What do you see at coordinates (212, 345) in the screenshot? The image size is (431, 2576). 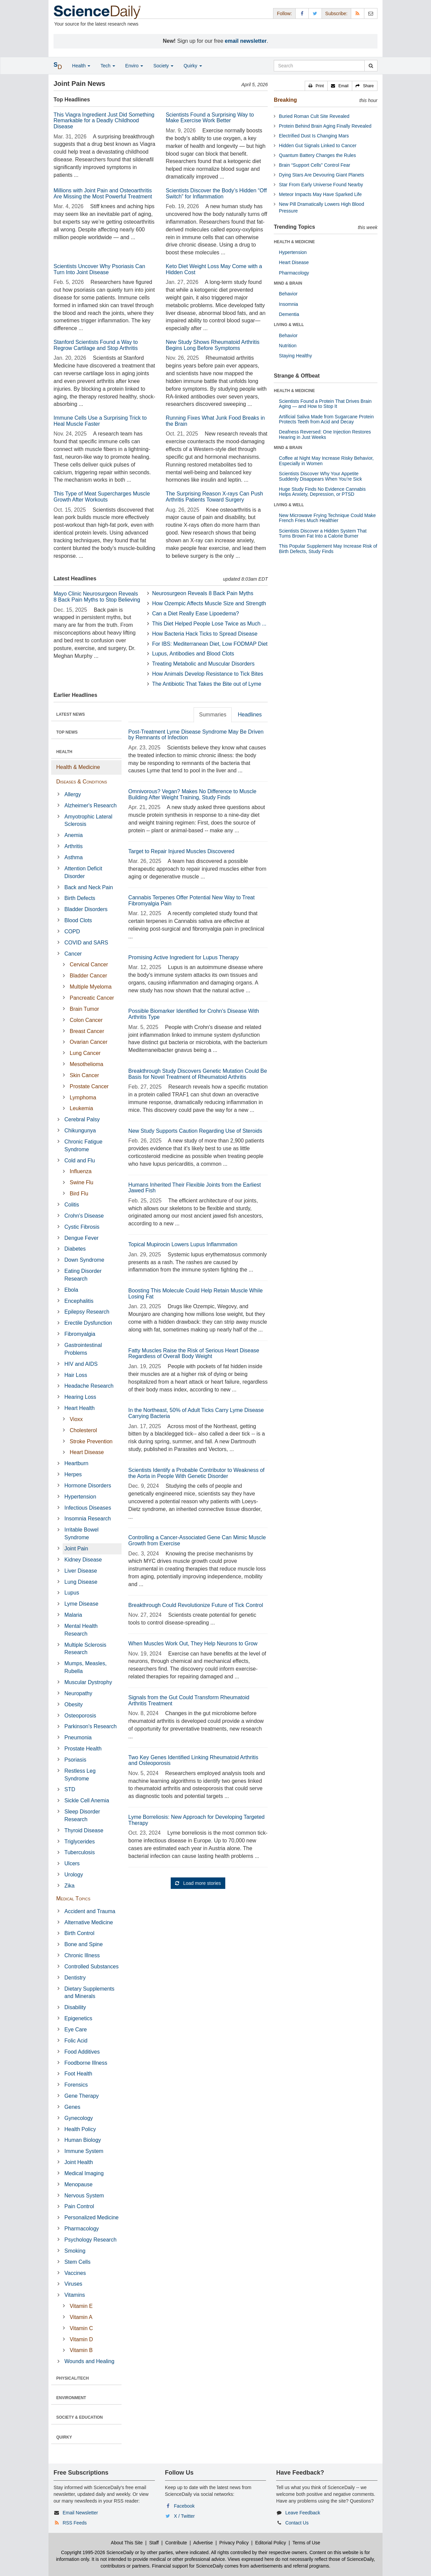 I see `New Study Shows Rheumatoid Arthritis Begins Long Before Symptoms` at bounding box center [212, 345].